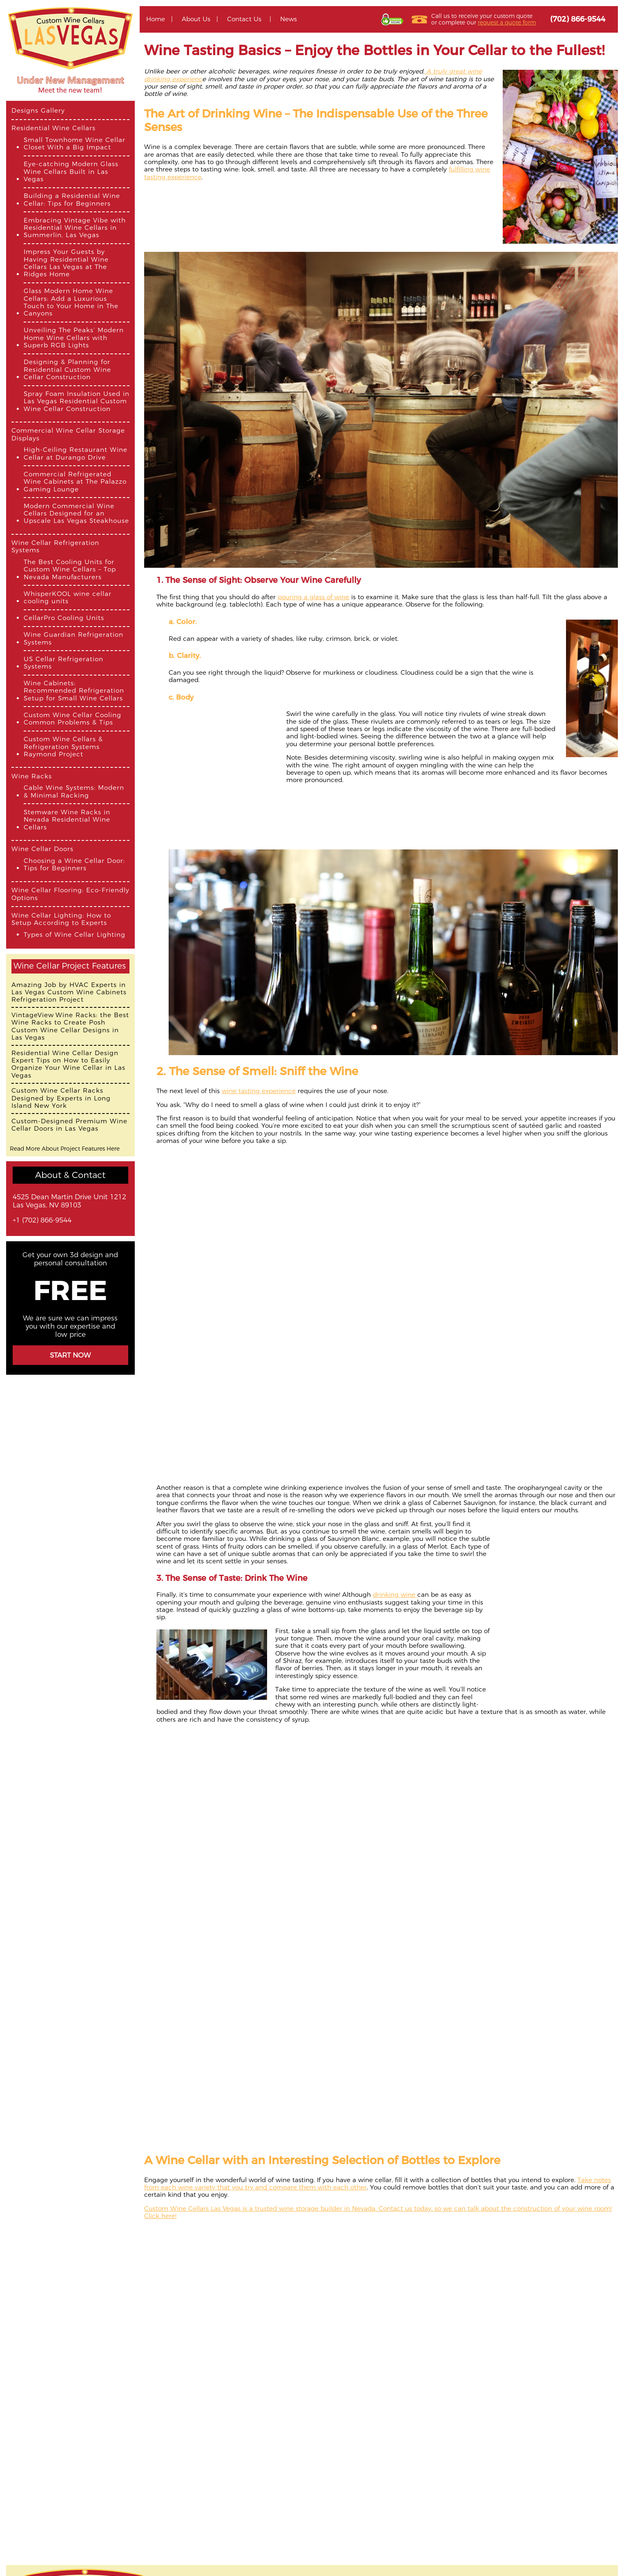 The image size is (624, 2576). What do you see at coordinates (66, 263) in the screenshot?
I see `Impress Your Guests by Having Residential Wine Cellars Las Vegas at The Ridges Home` at bounding box center [66, 263].